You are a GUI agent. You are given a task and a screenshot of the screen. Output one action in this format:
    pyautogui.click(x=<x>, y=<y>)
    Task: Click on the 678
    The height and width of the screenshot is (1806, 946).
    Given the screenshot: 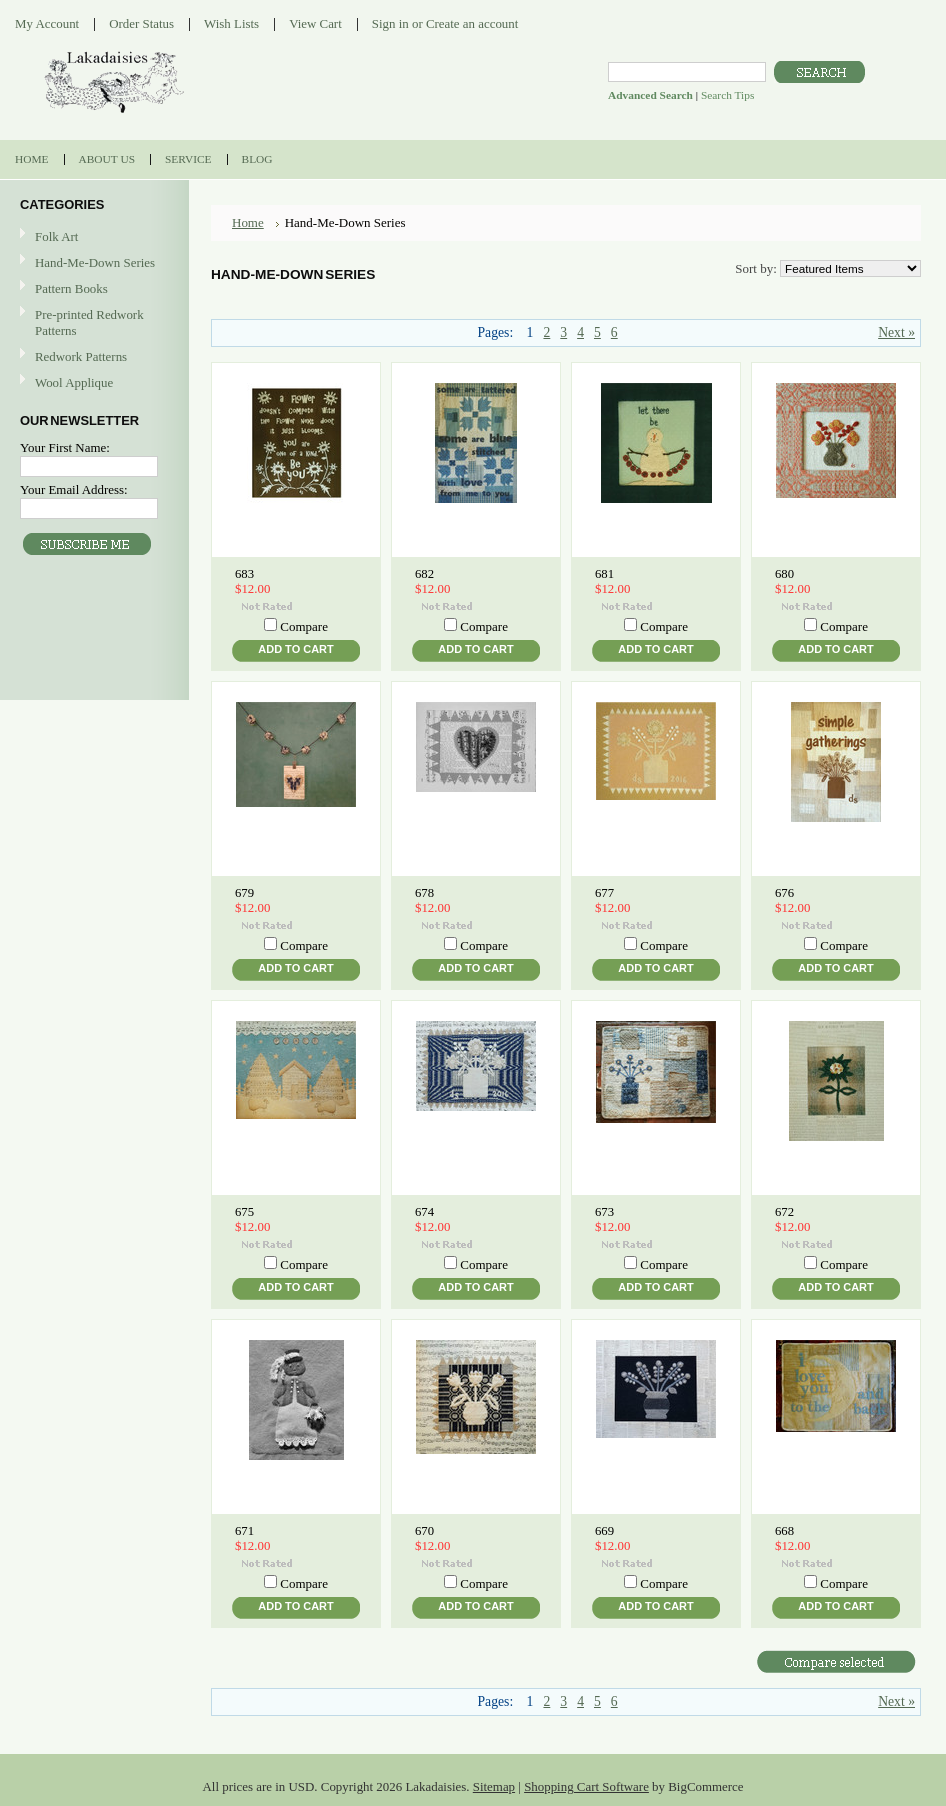 What is the action you would take?
    pyautogui.click(x=424, y=893)
    